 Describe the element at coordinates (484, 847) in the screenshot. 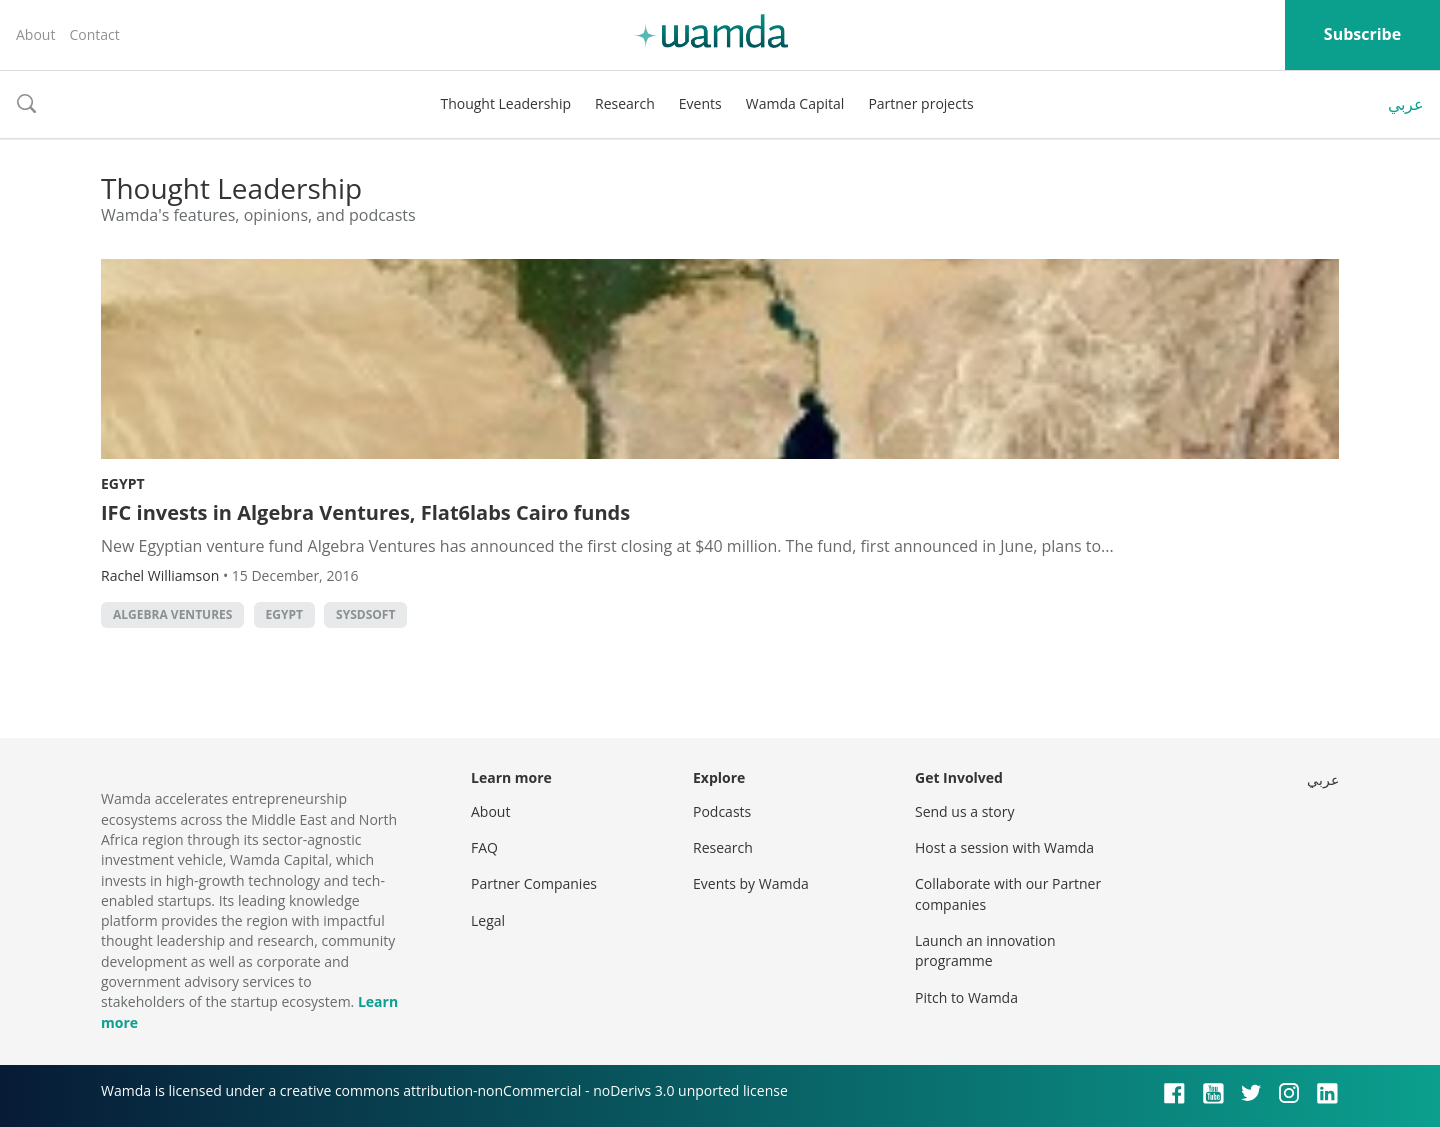

I see `FAQ` at that location.